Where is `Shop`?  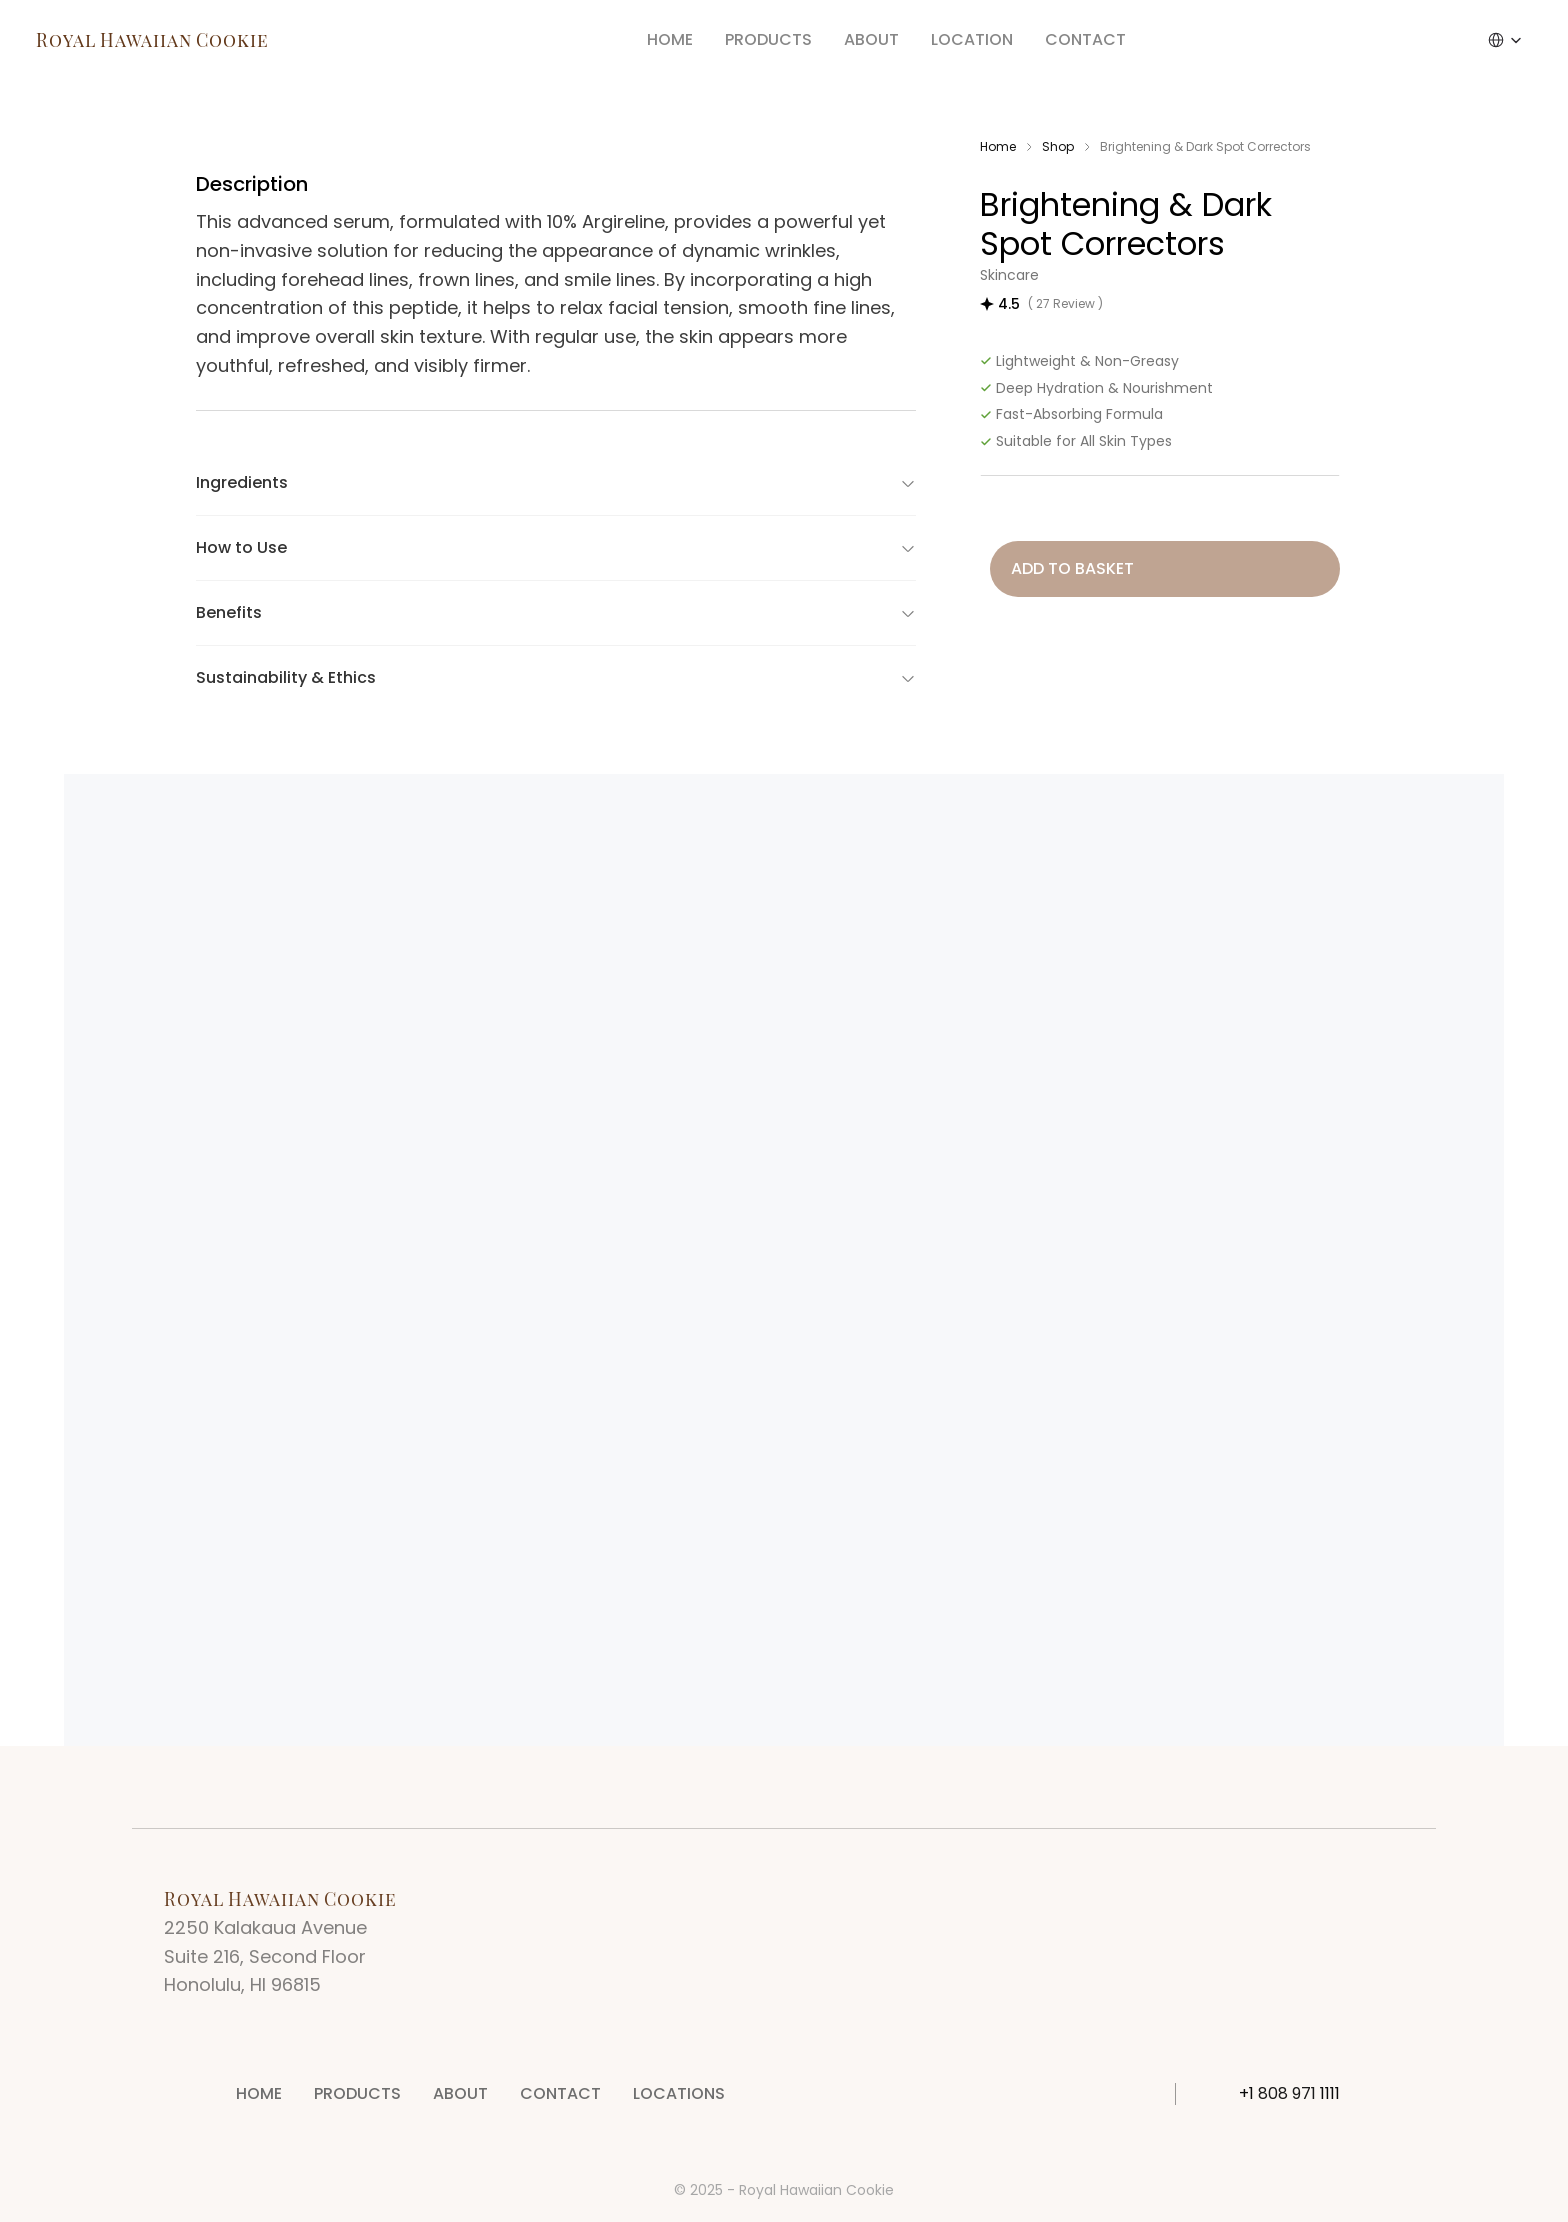
Shop is located at coordinates (1058, 146).